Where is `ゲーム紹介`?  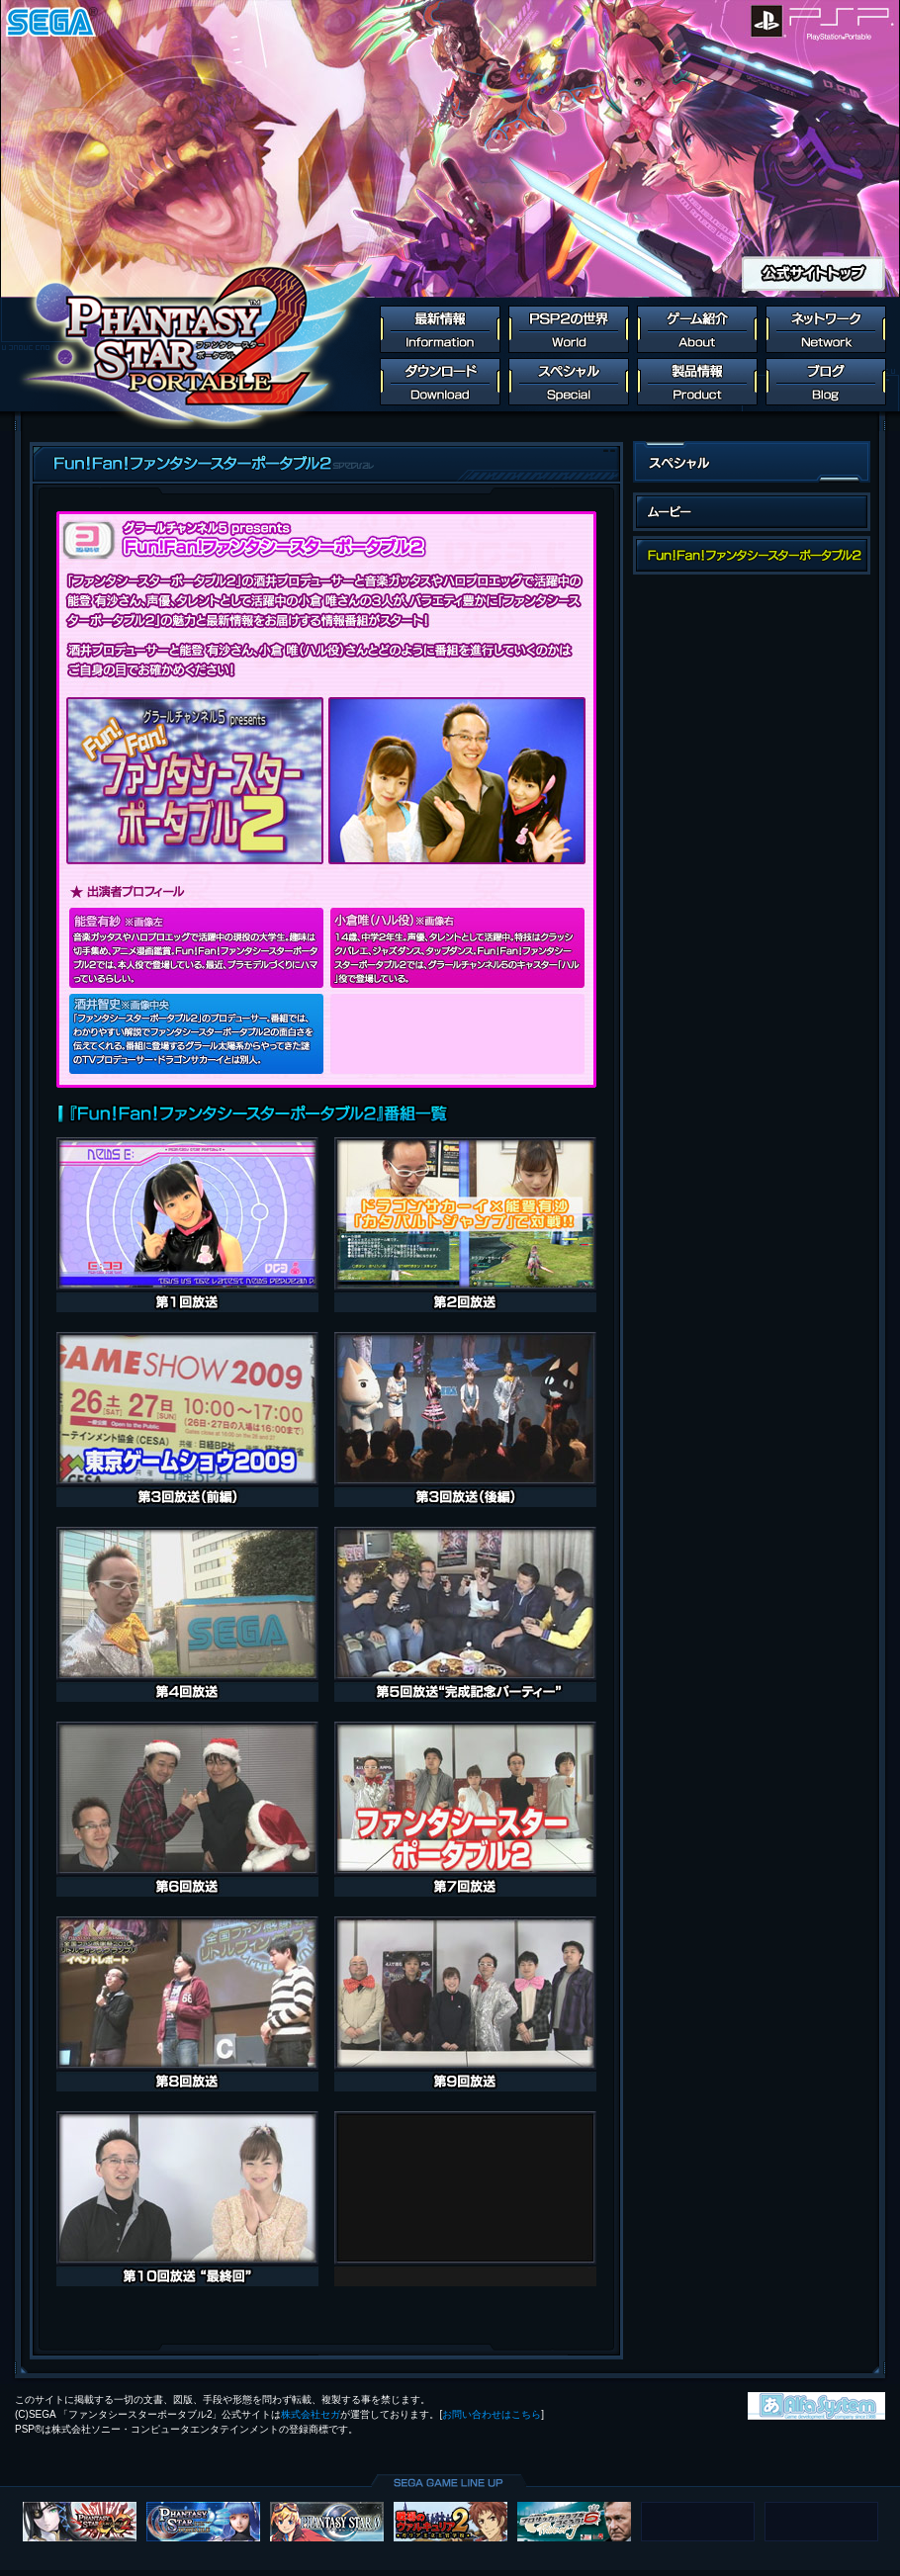
ゲーム紹介 is located at coordinates (697, 329).